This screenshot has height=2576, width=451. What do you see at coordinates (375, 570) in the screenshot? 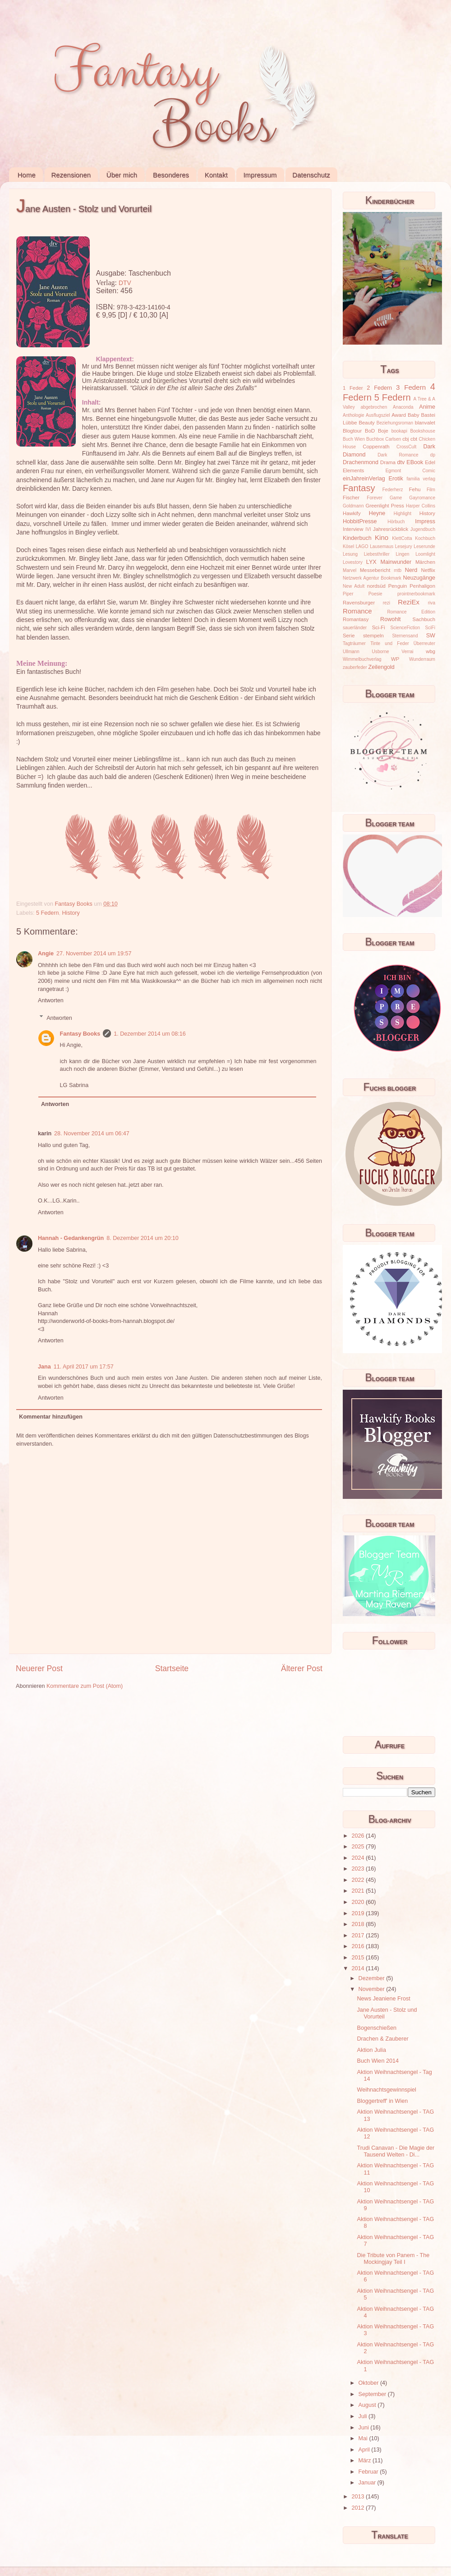
I see `Messebericht` at bounding box center [375, 570].